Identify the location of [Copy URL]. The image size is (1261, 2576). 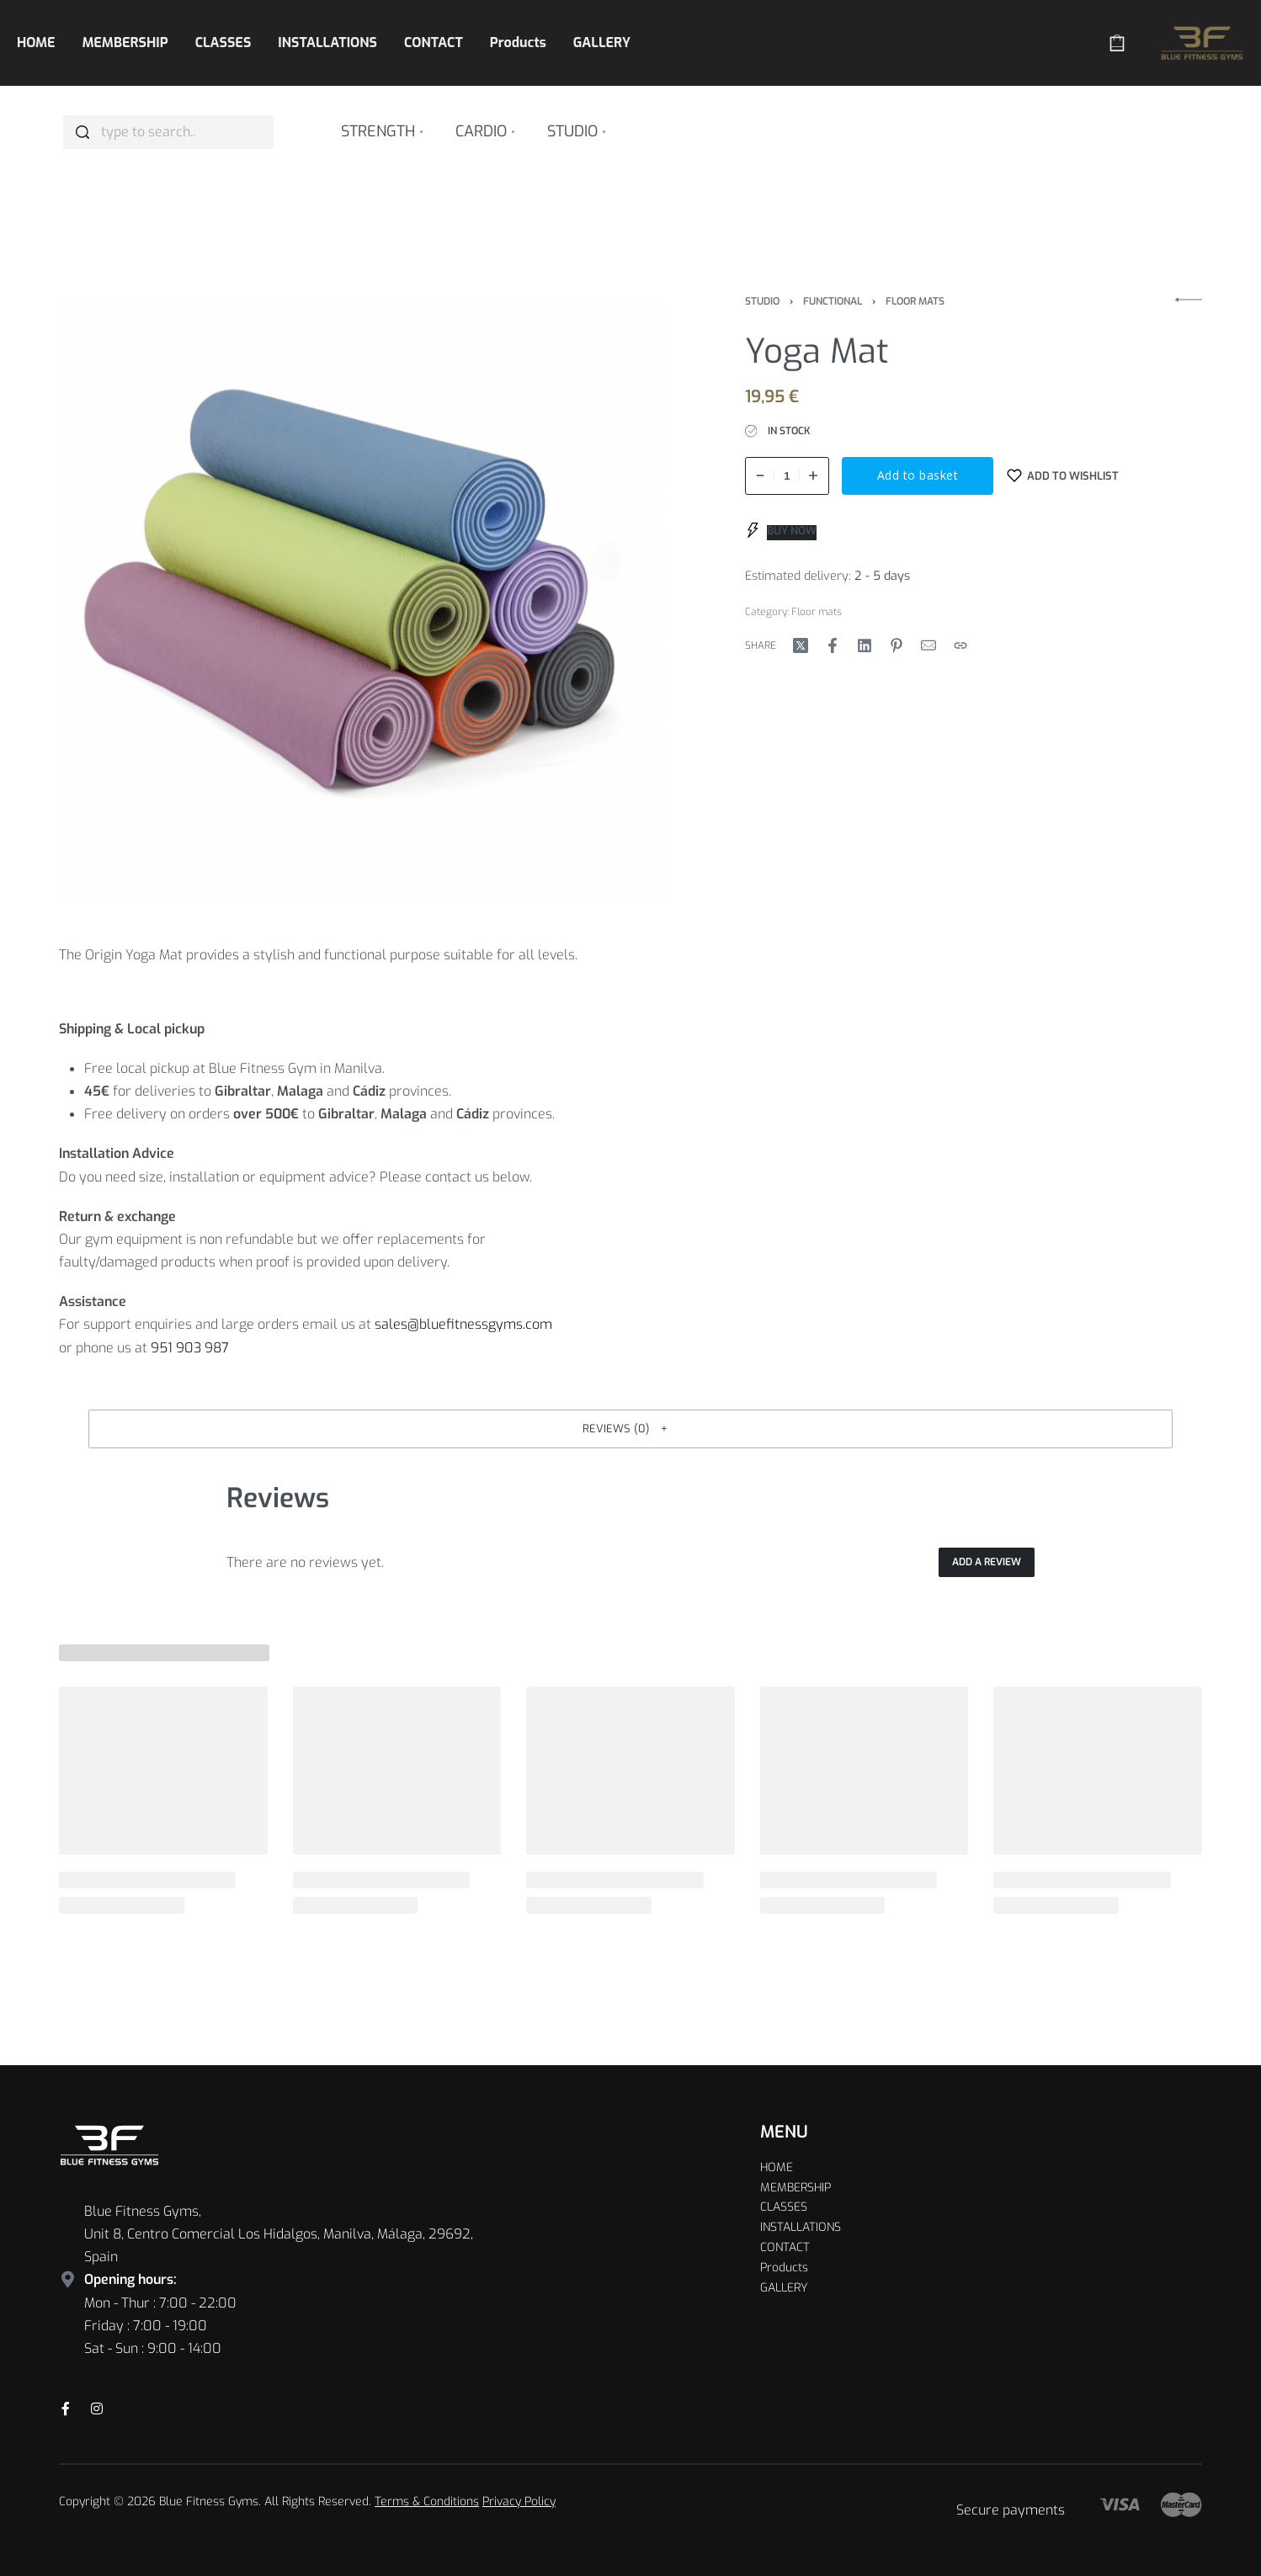
(960, 645).